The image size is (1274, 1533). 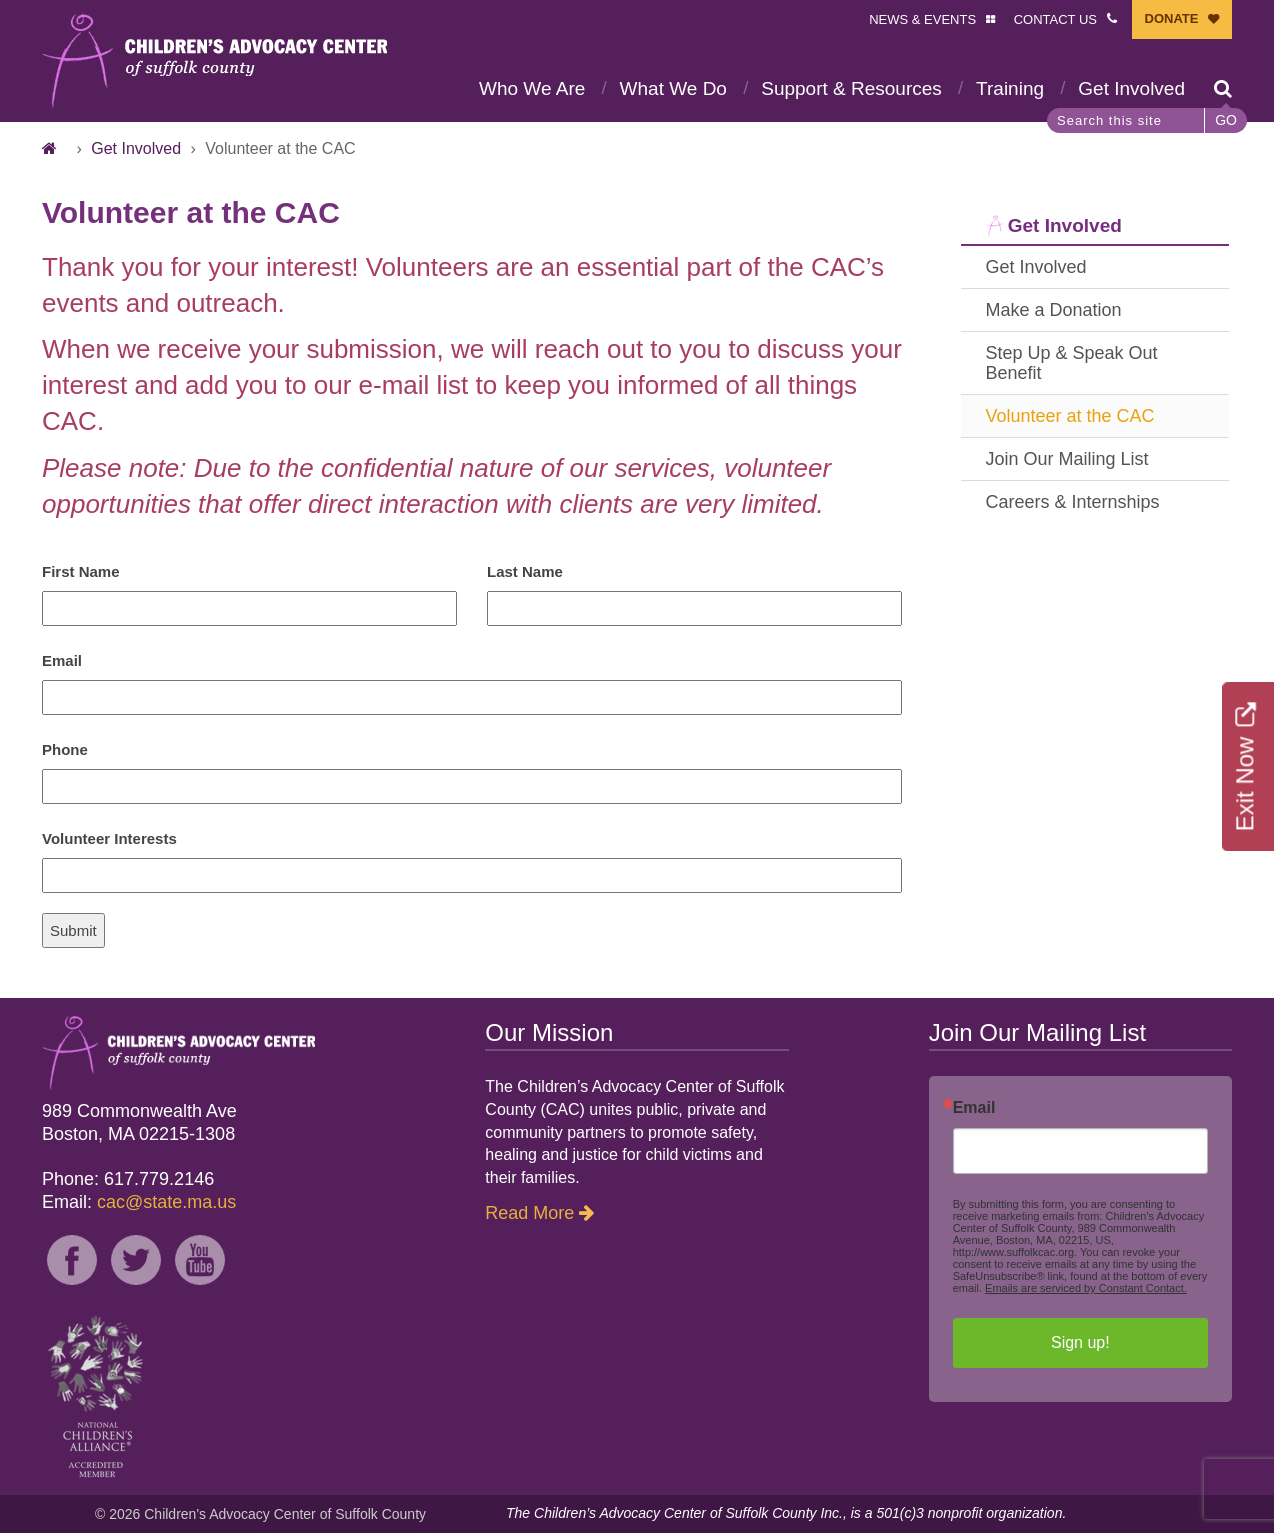 What do you see at coordinates (128, 1179) in the screenshot?
I see `Phone: 617.779.2146` at bounding box center [128, 1179].